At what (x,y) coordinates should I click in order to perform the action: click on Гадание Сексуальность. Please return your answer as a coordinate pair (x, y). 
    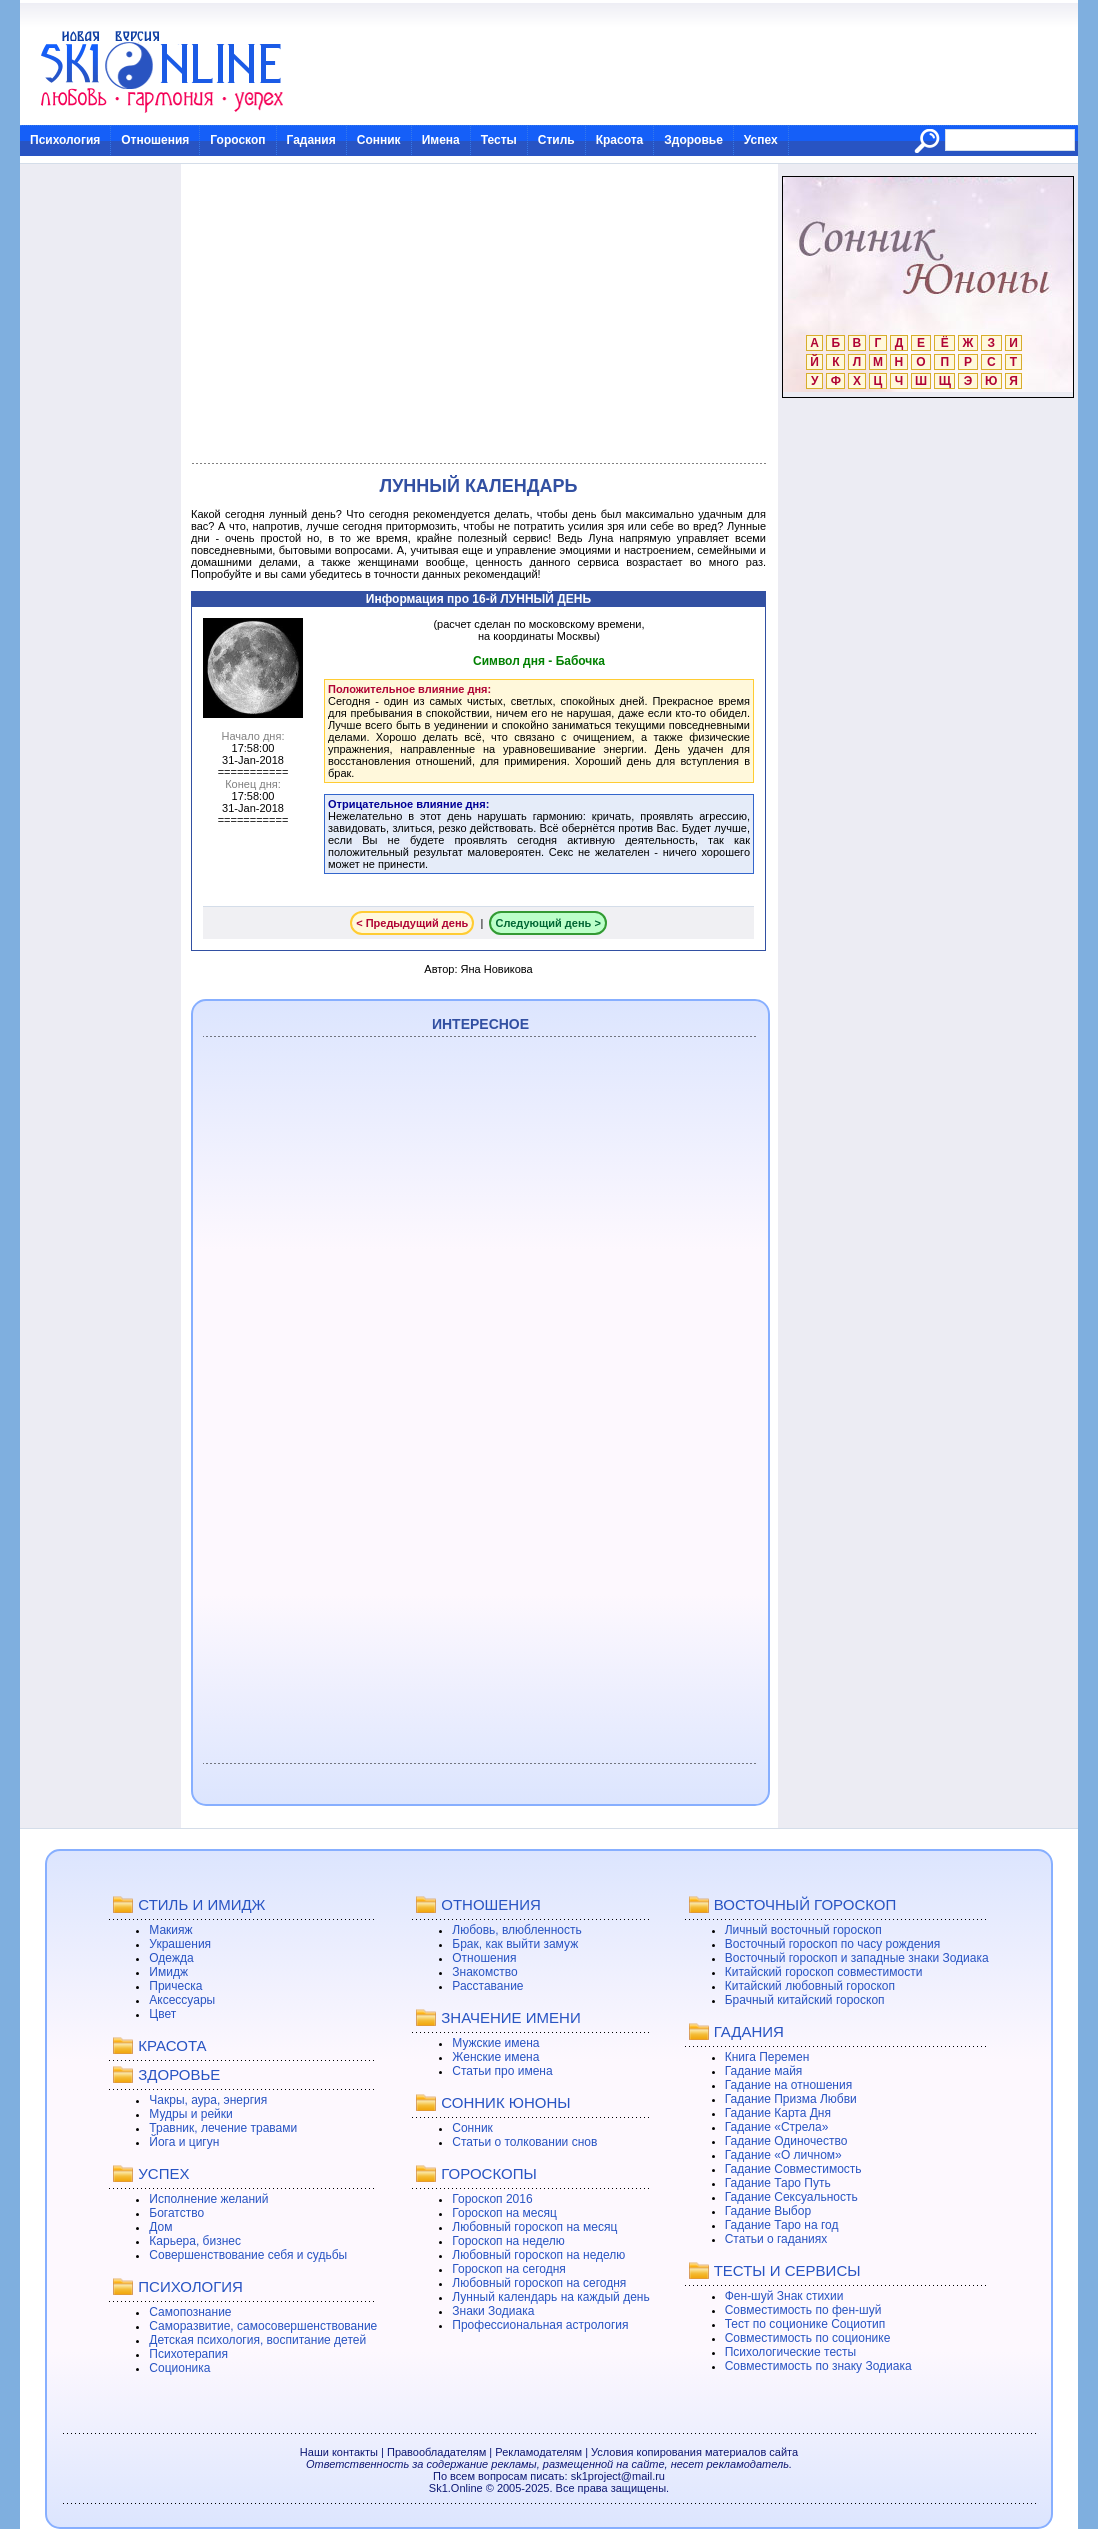
    Looking at the image, I should click on (791, 2197).